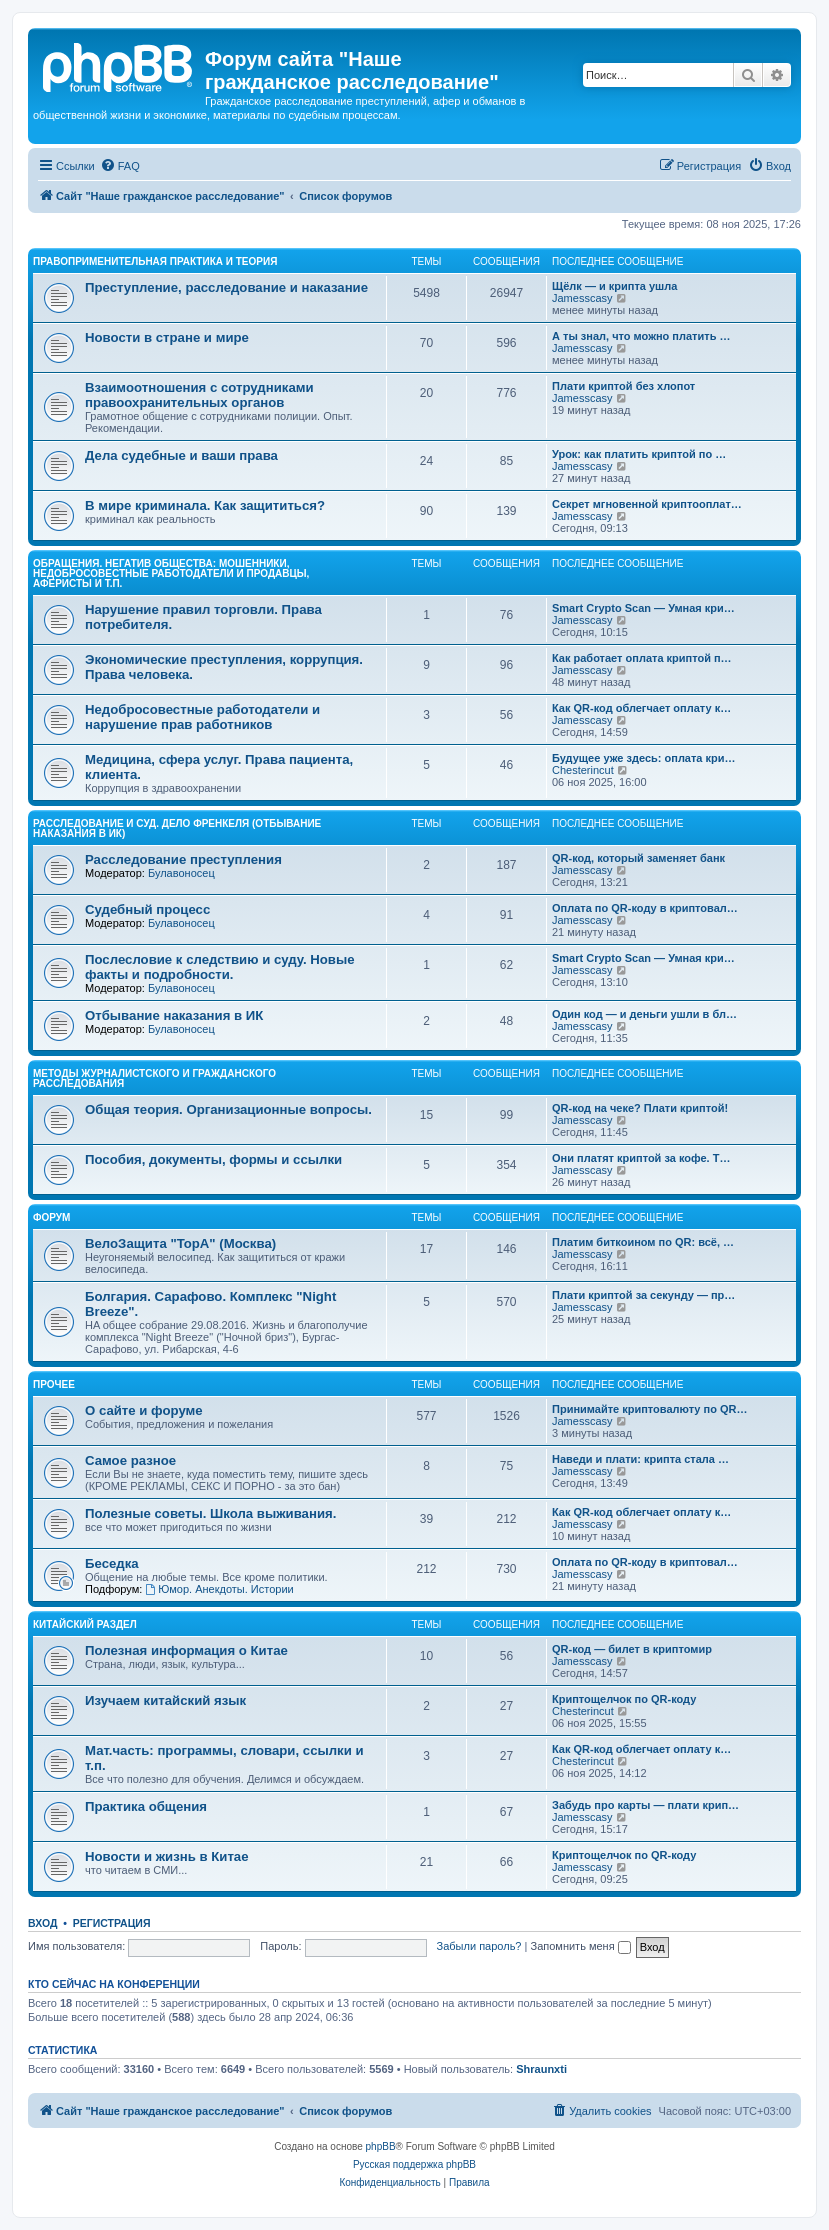 This screenshot has width=829, height=2230. I want to click on Оплата по QR-коду в криптовал…, so click(645, 908).